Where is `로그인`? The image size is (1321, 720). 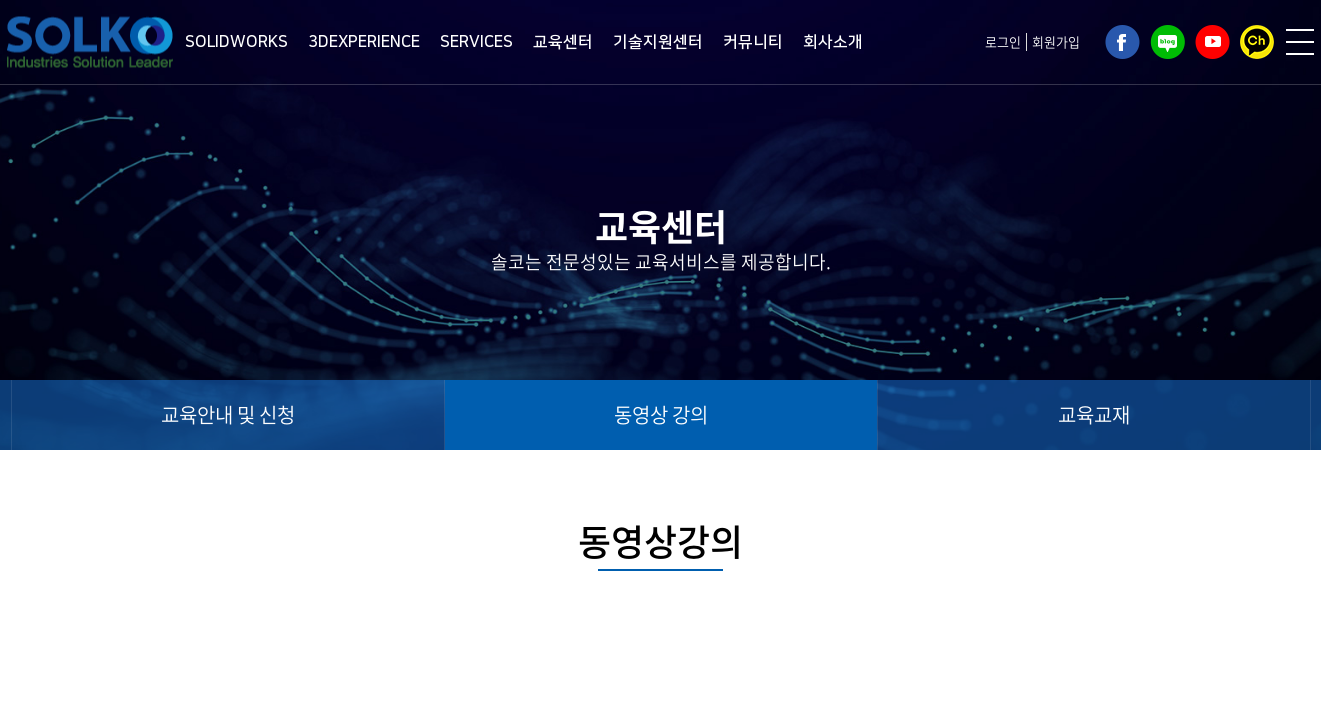
로그인 is located at coordinates (1003, 41).